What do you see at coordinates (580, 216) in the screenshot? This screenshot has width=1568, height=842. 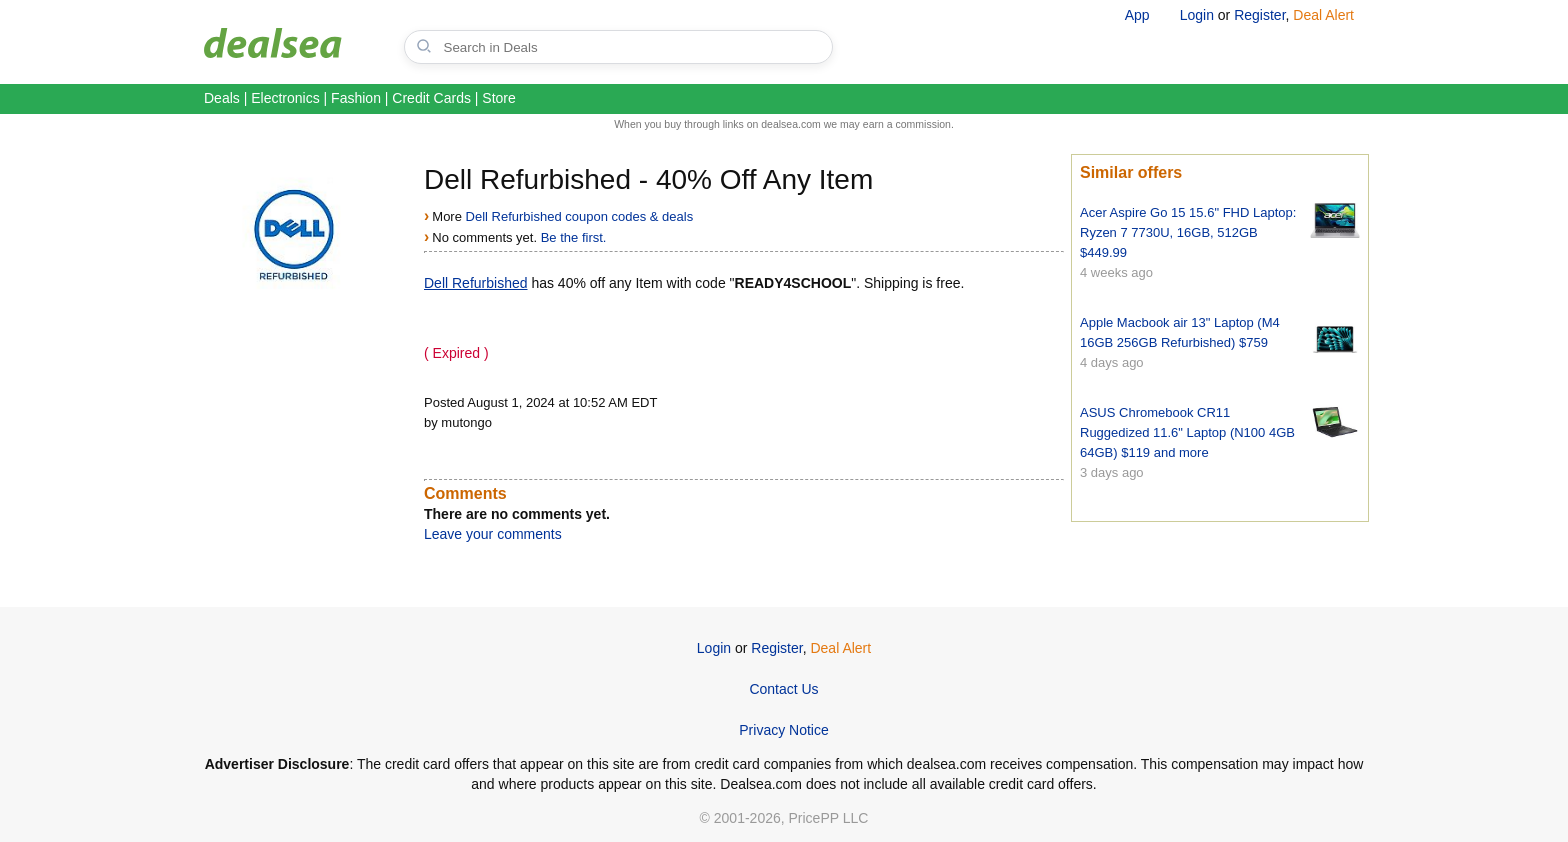 I see `Dell Refurbished coupon codes & deals` at bounding box center [580, 216].